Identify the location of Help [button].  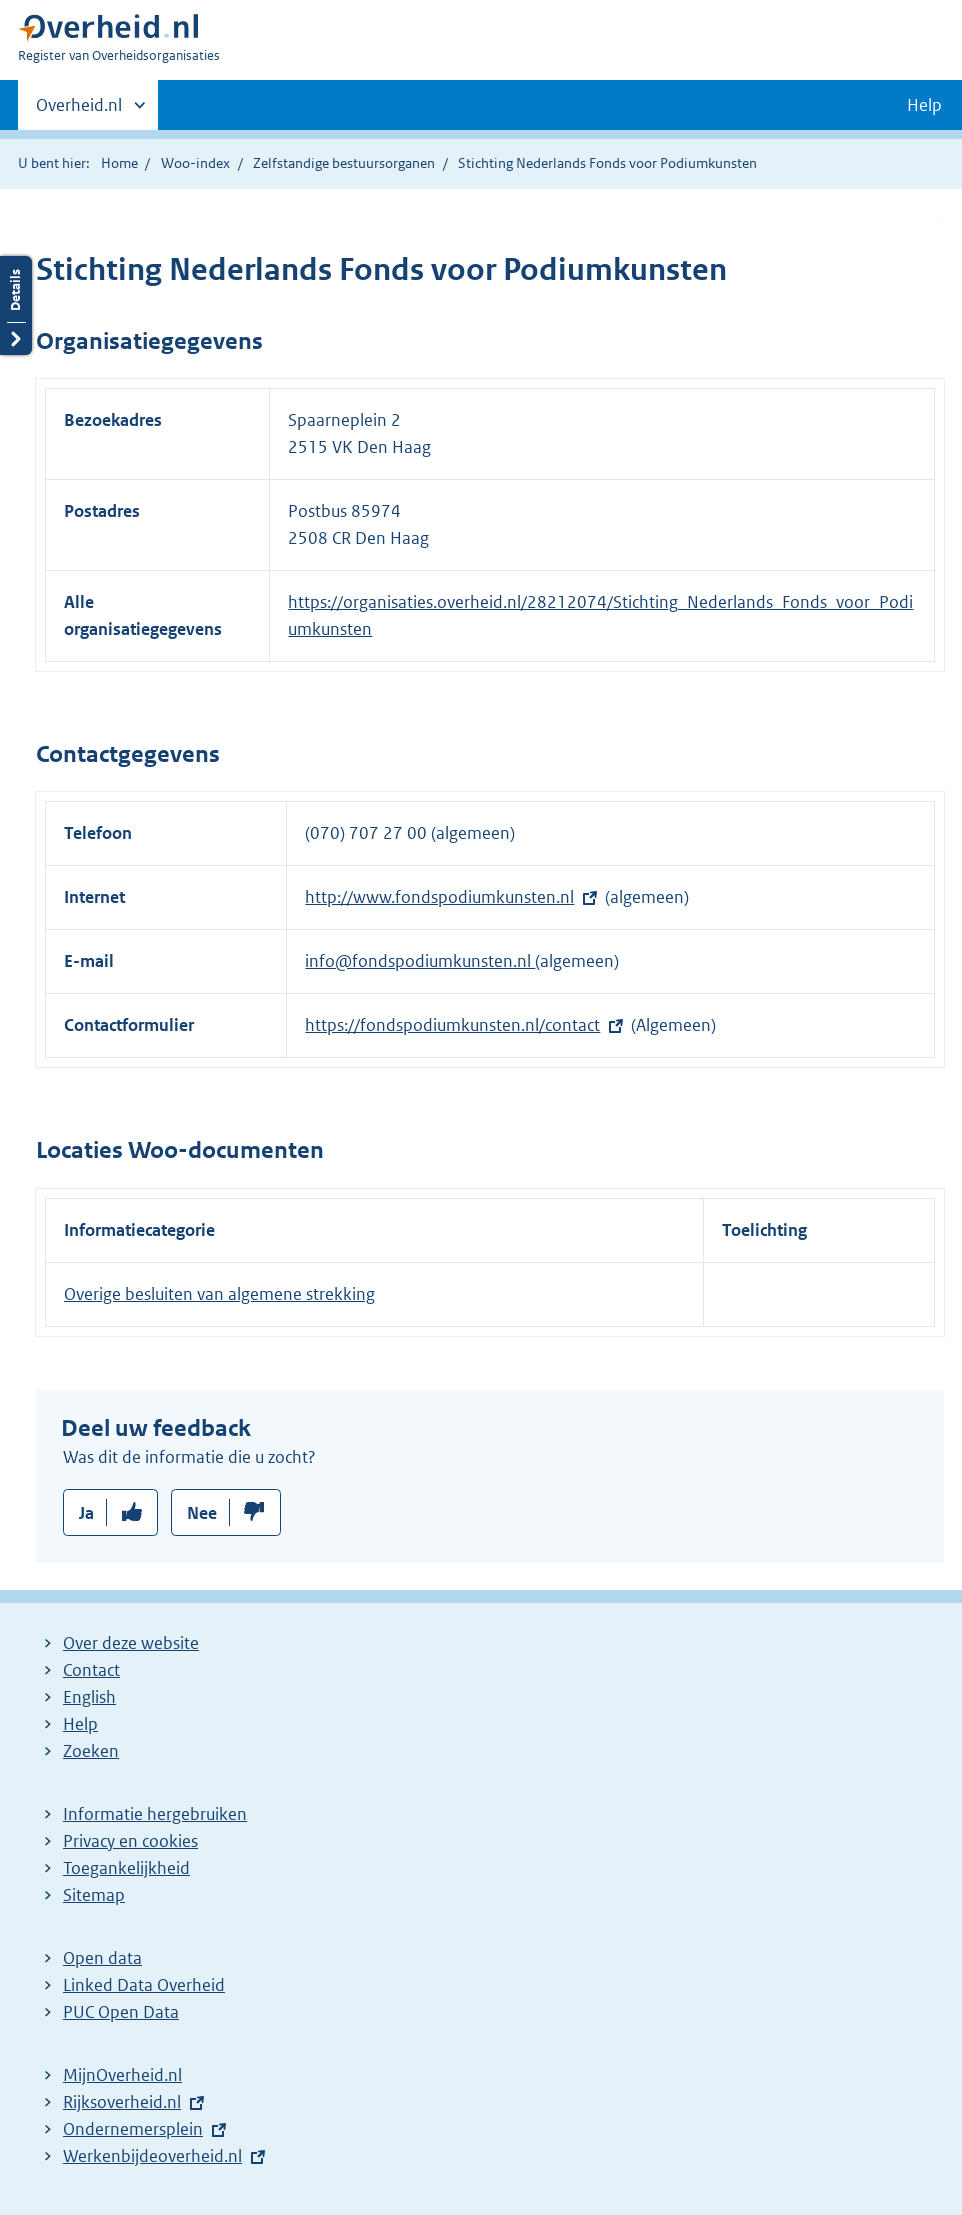
(924, 105).